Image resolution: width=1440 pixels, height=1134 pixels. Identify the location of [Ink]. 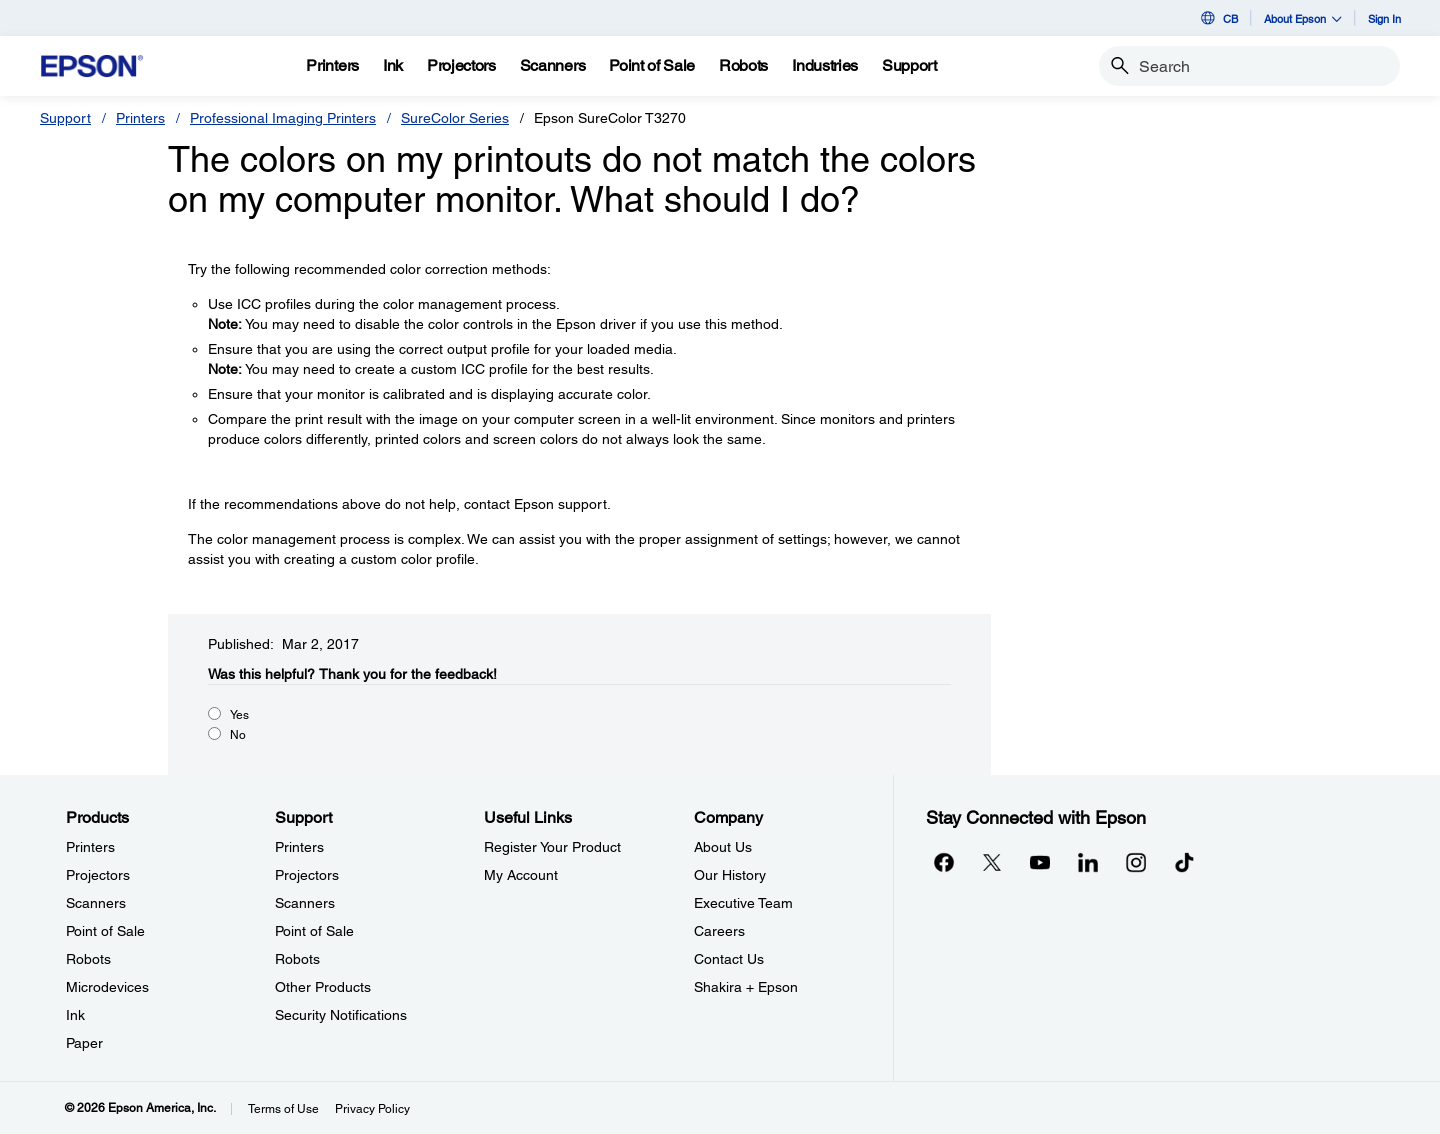
(393, 66).